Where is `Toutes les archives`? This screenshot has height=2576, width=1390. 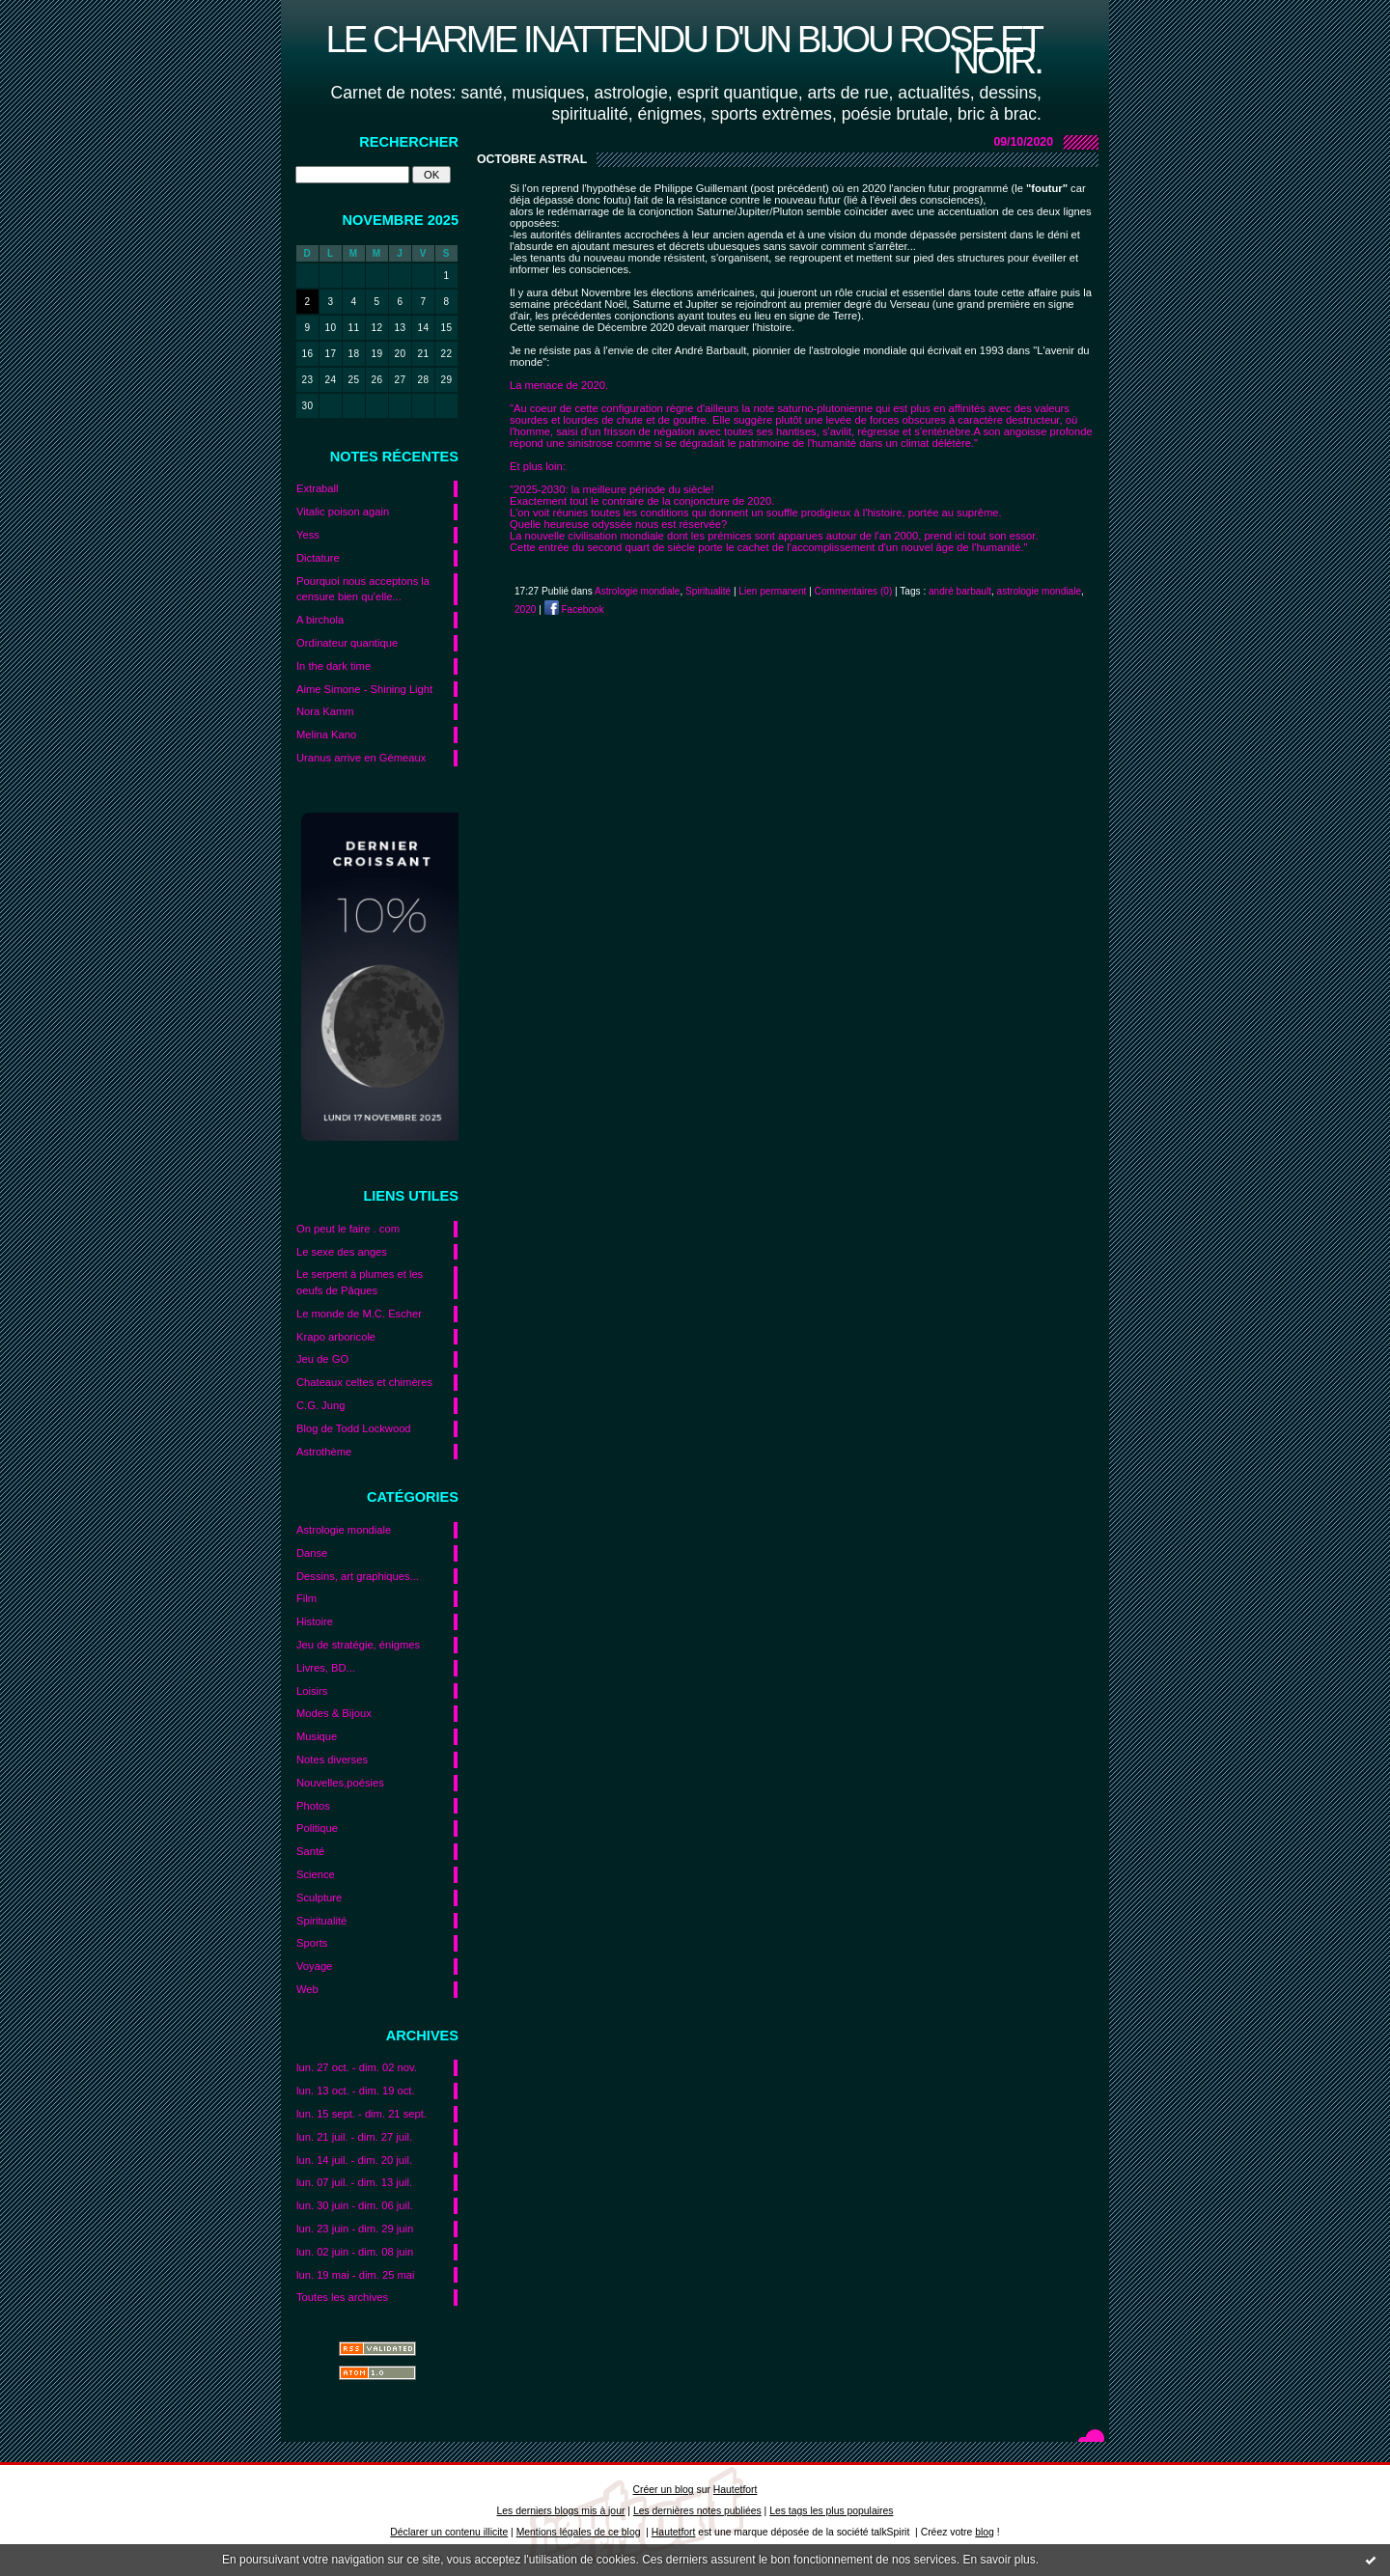
Toutes les archives is located at coordinates (342, 2297).